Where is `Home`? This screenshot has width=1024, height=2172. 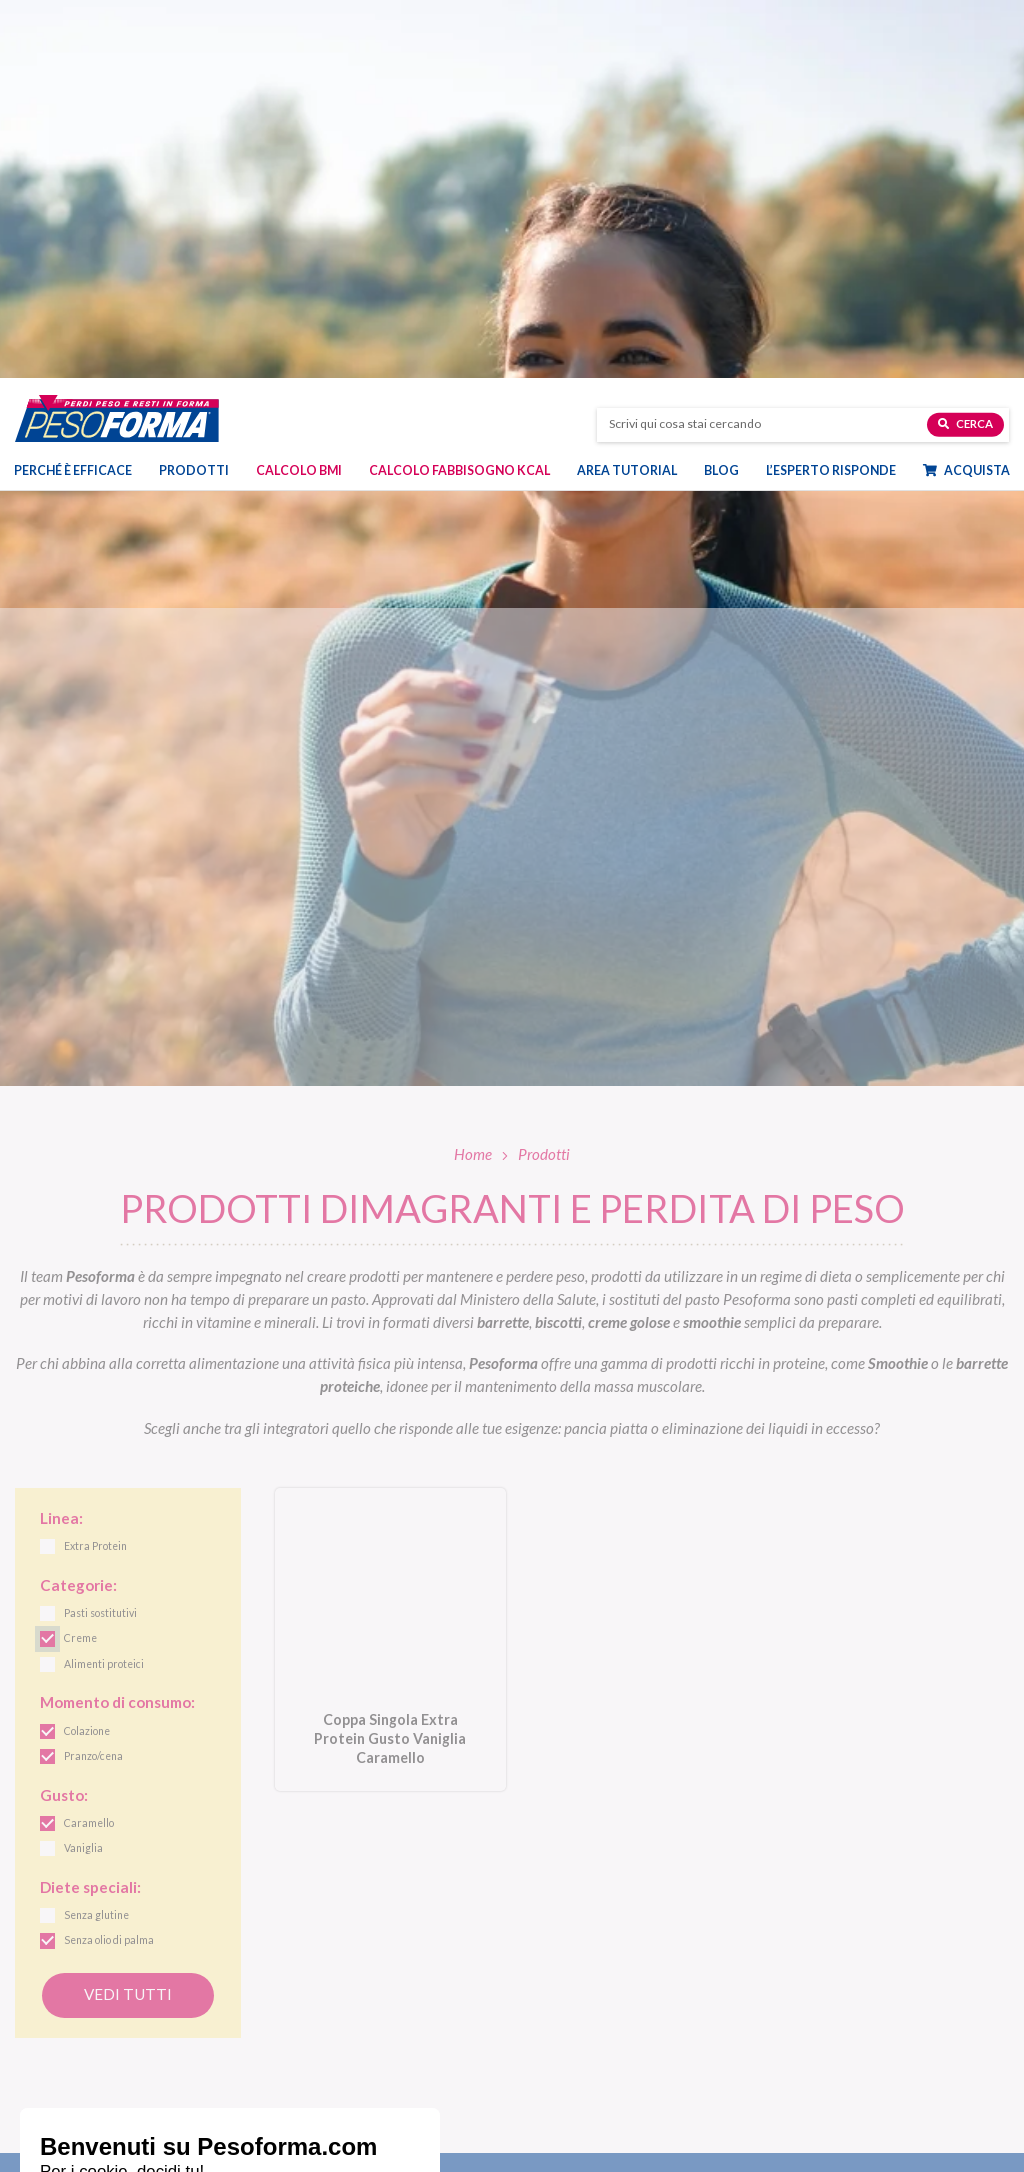 Home is located at coordinates (473, 776).